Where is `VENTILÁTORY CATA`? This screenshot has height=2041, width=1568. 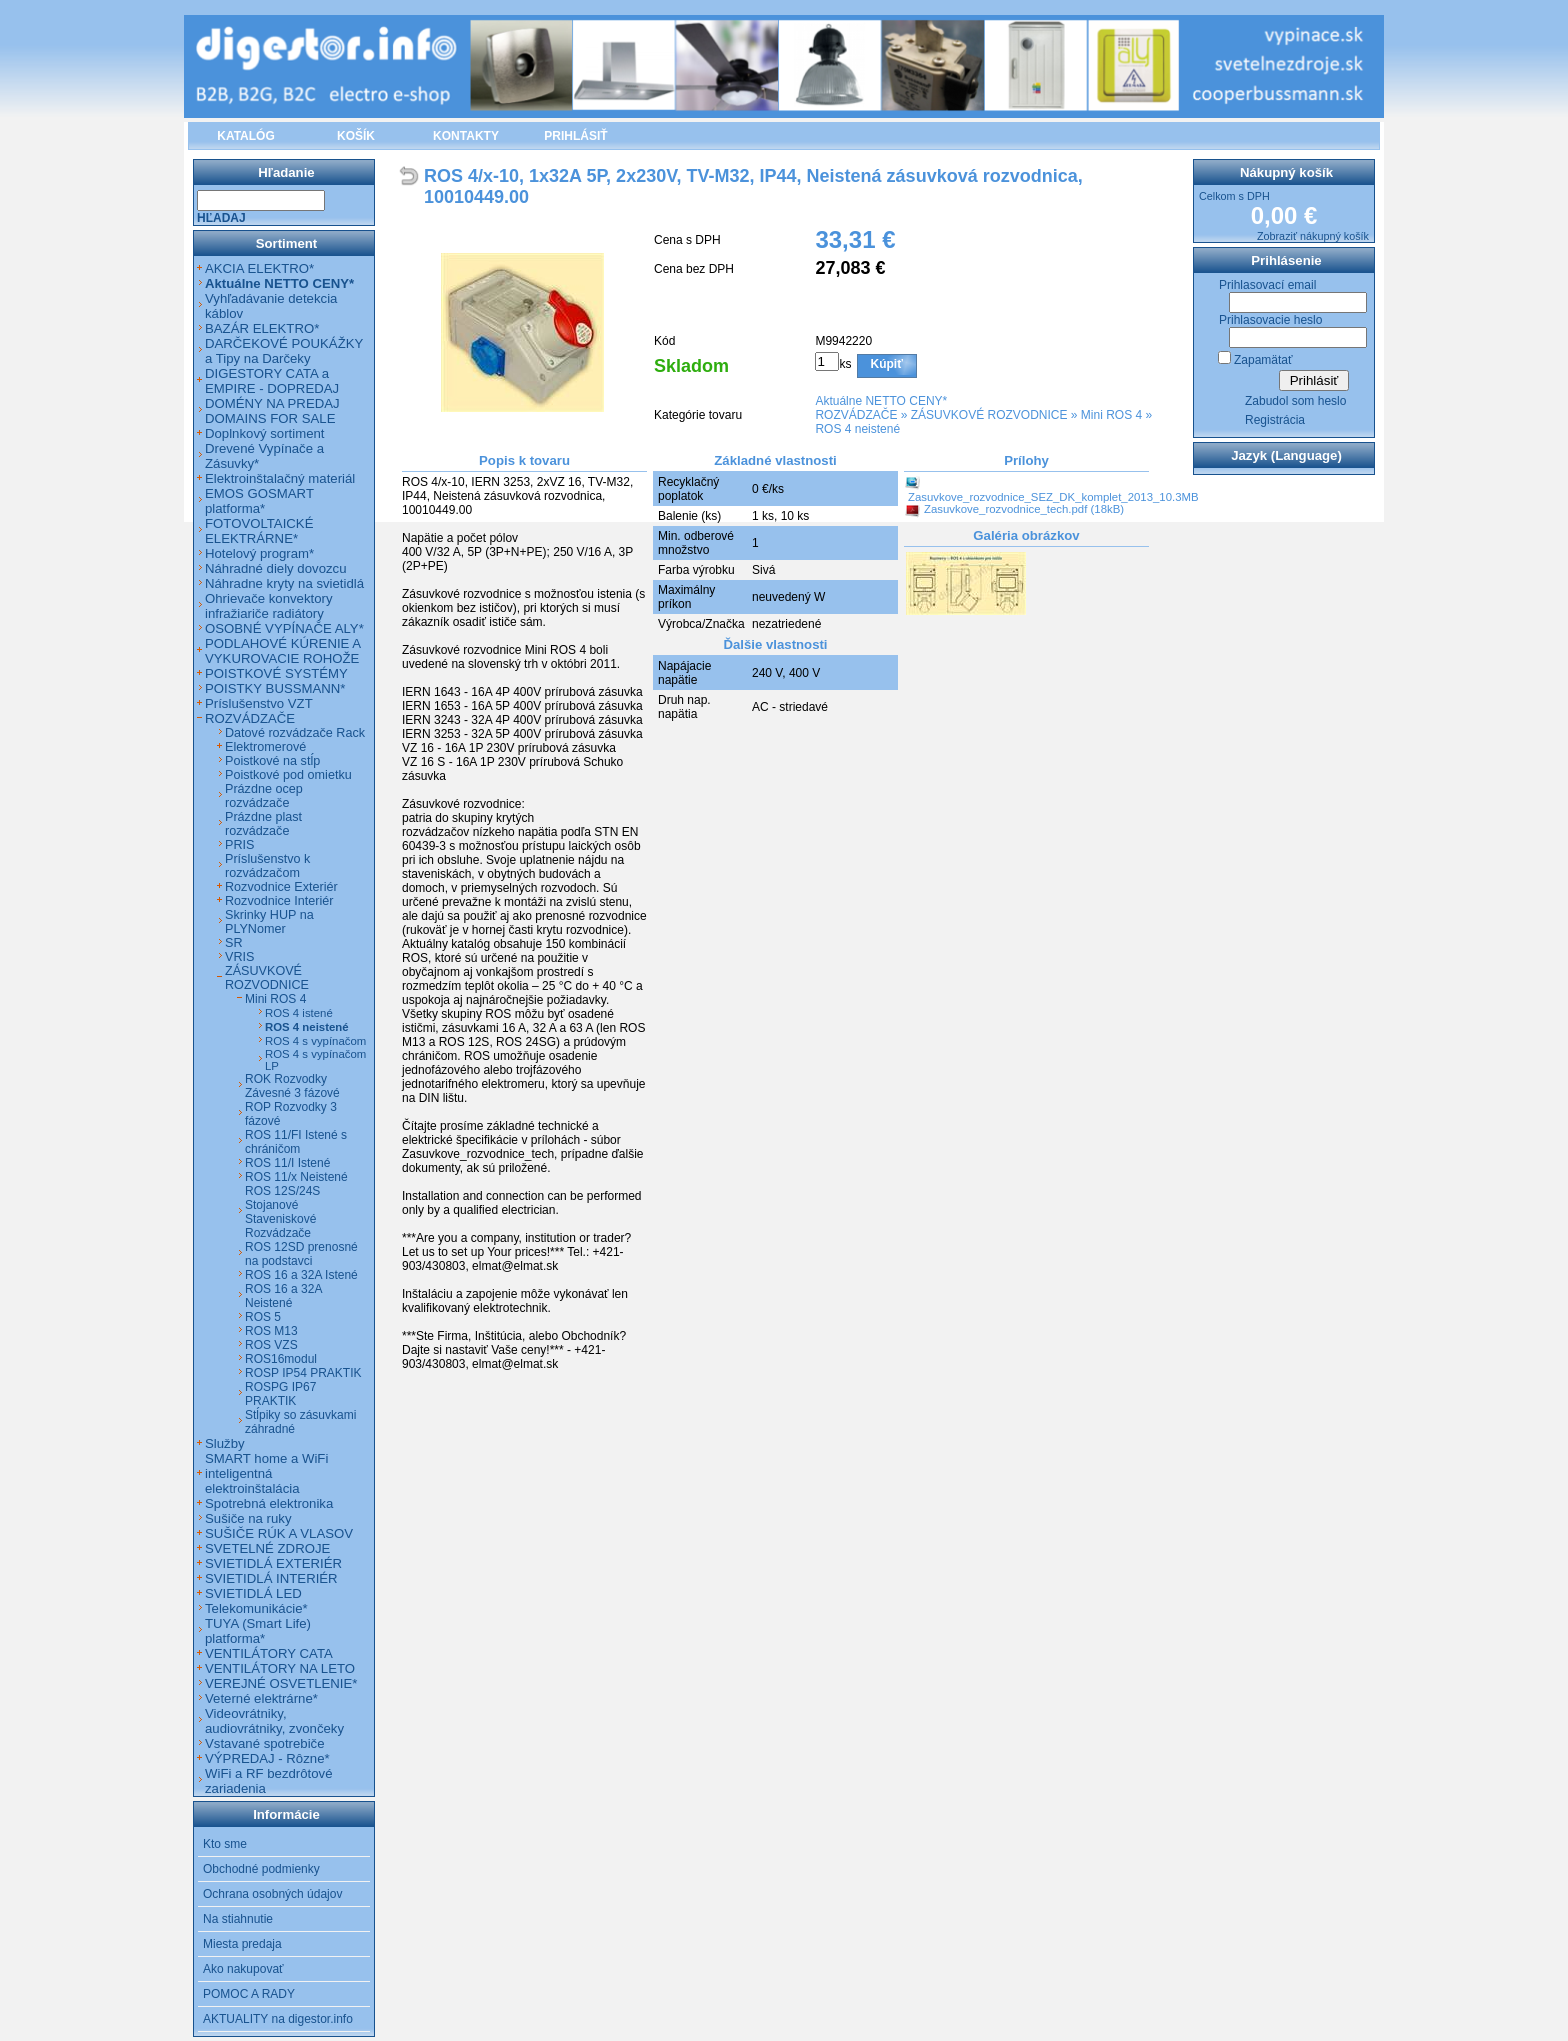
VENTILÁTORY CATA is located at coordinates (269, 1653).